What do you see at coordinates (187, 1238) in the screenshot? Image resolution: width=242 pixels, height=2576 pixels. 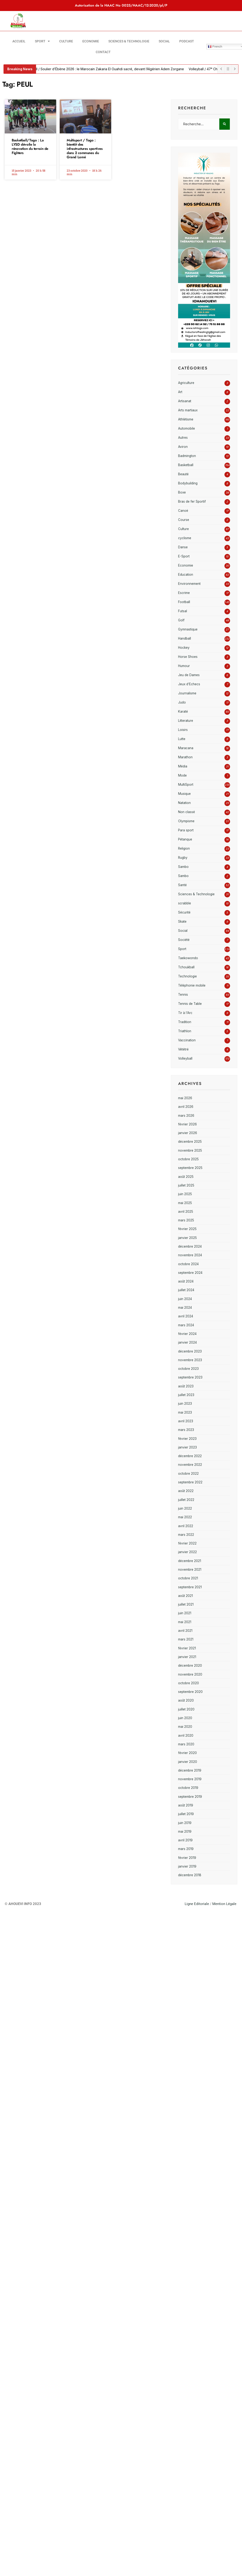 I see `janvier 2025` at bounding box center [187, 1238].